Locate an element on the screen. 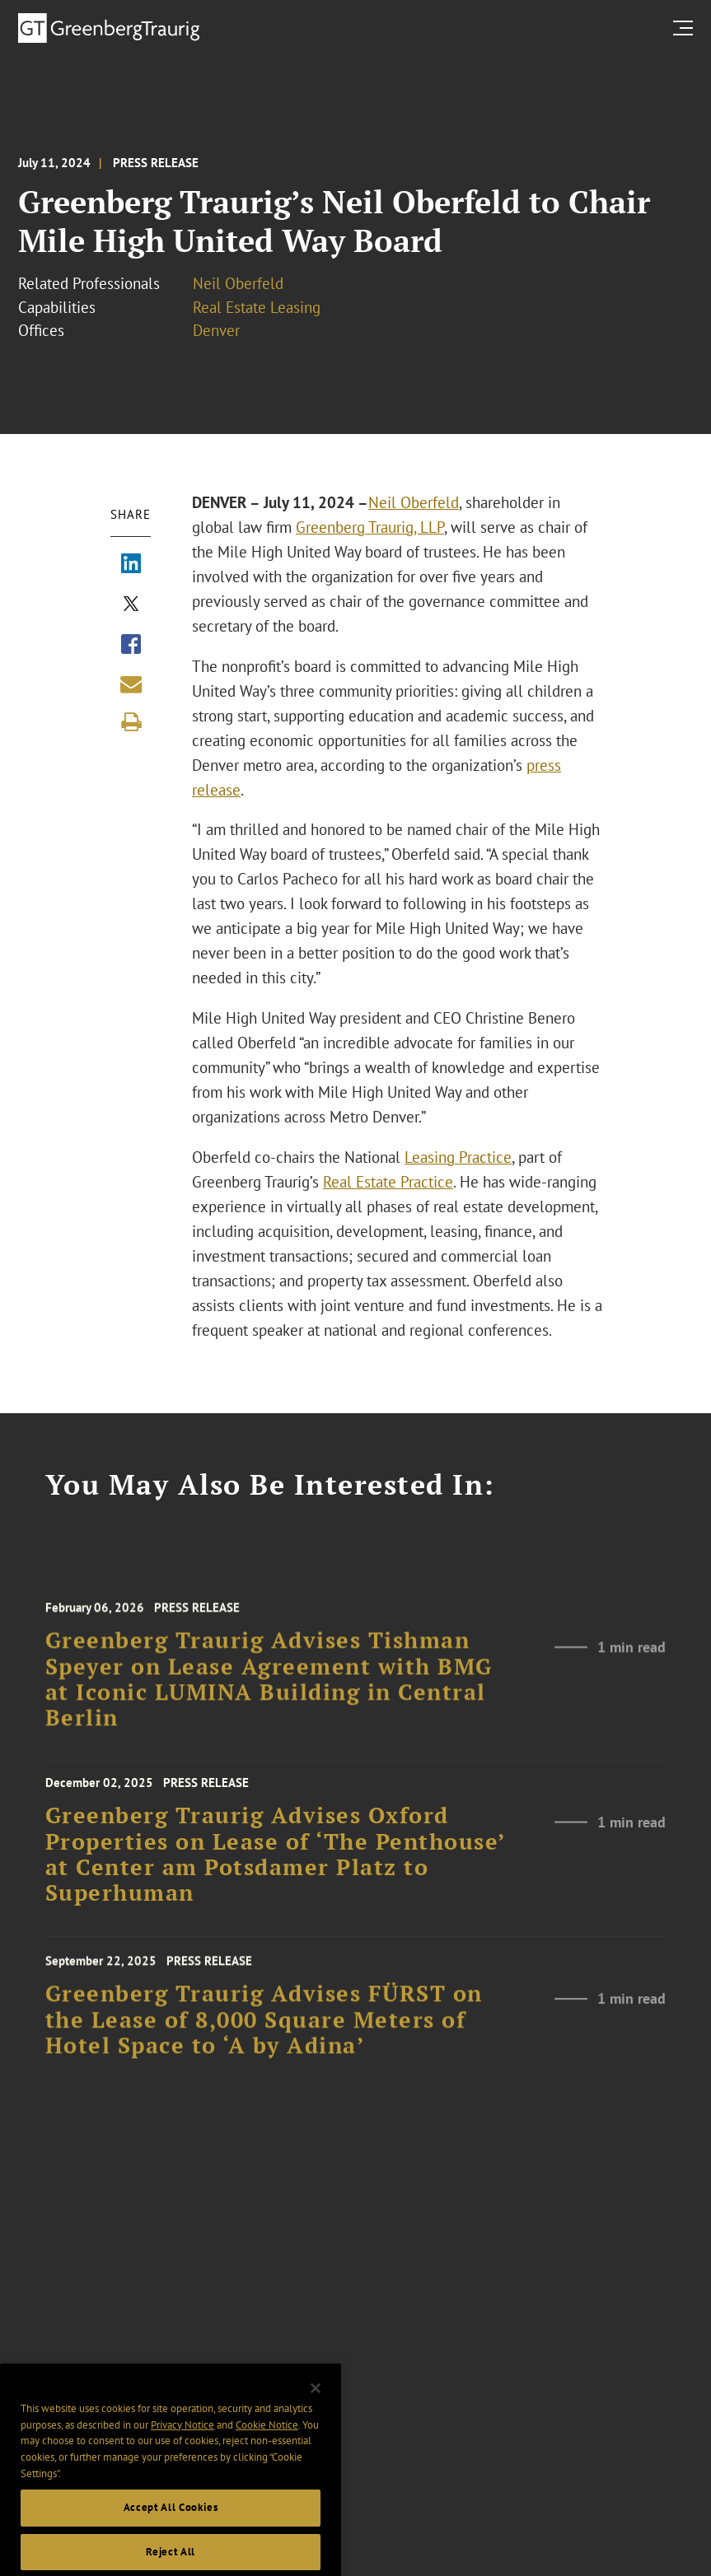 The height and width of the screenshot is (2576, 711). Greenberg Traurig Advises FÜRST on the Lease of 8,000 Square Meters of Hotel Space to ‘A by Adina’ is located at coordinates (264, 2031).